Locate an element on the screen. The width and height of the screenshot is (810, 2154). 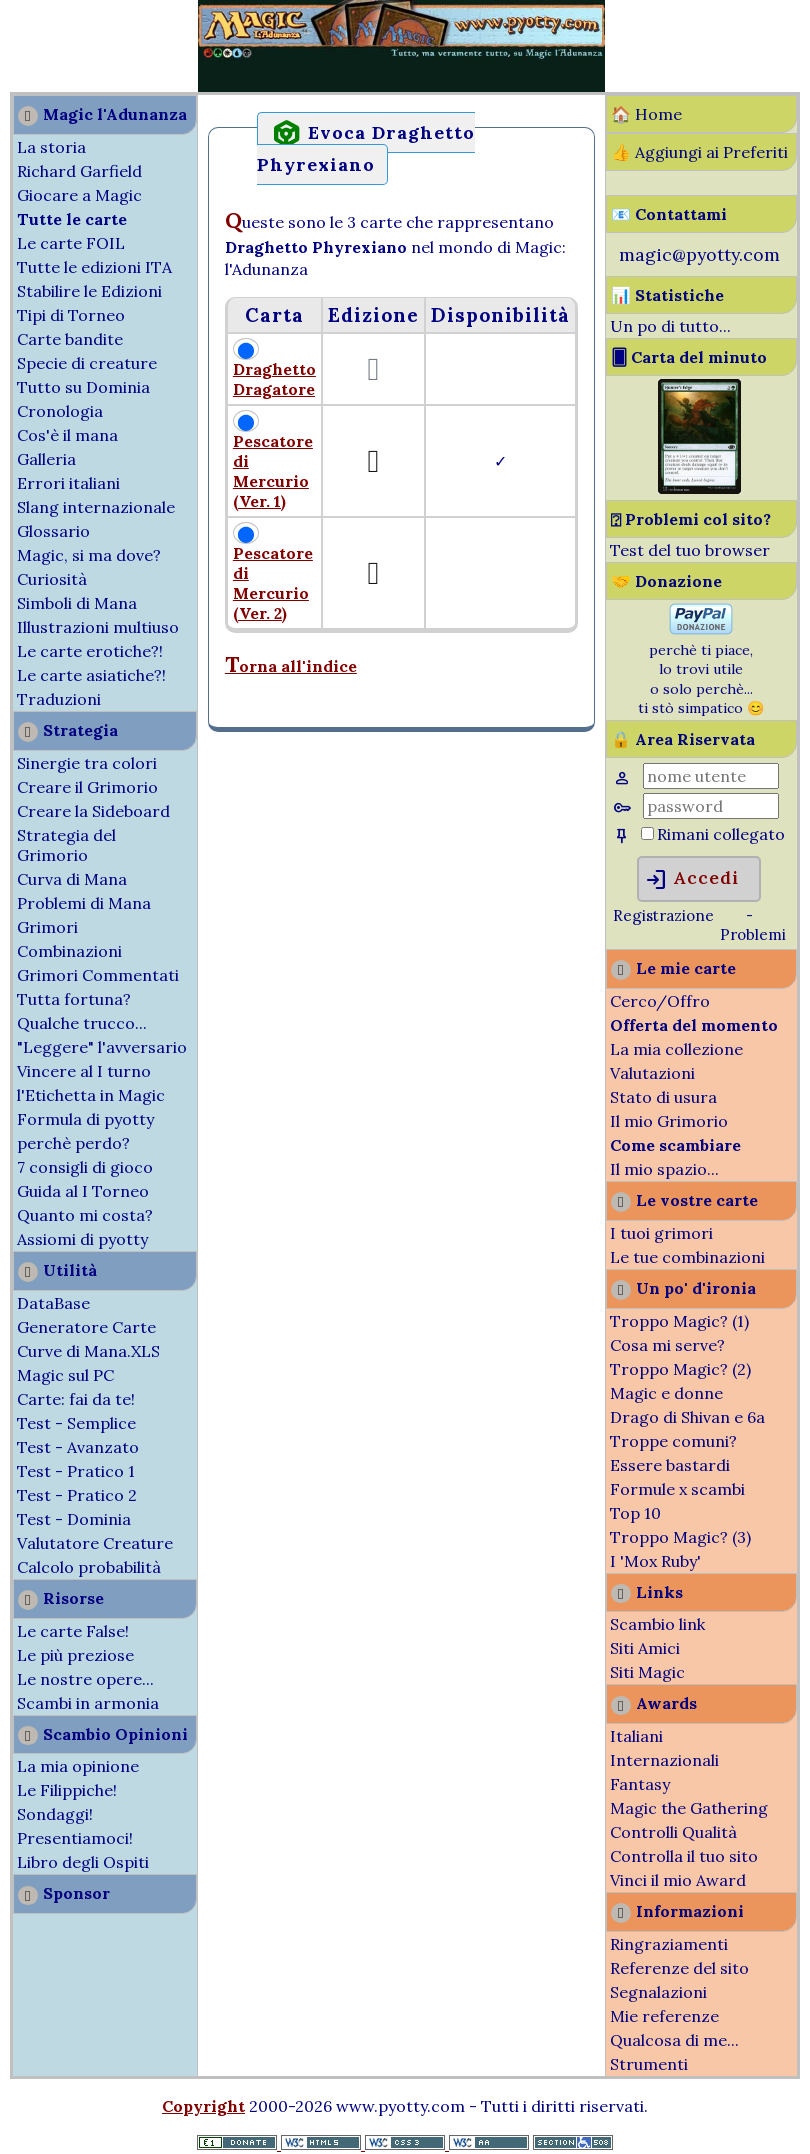
Errori italiani is located at coordinates (68, 483).